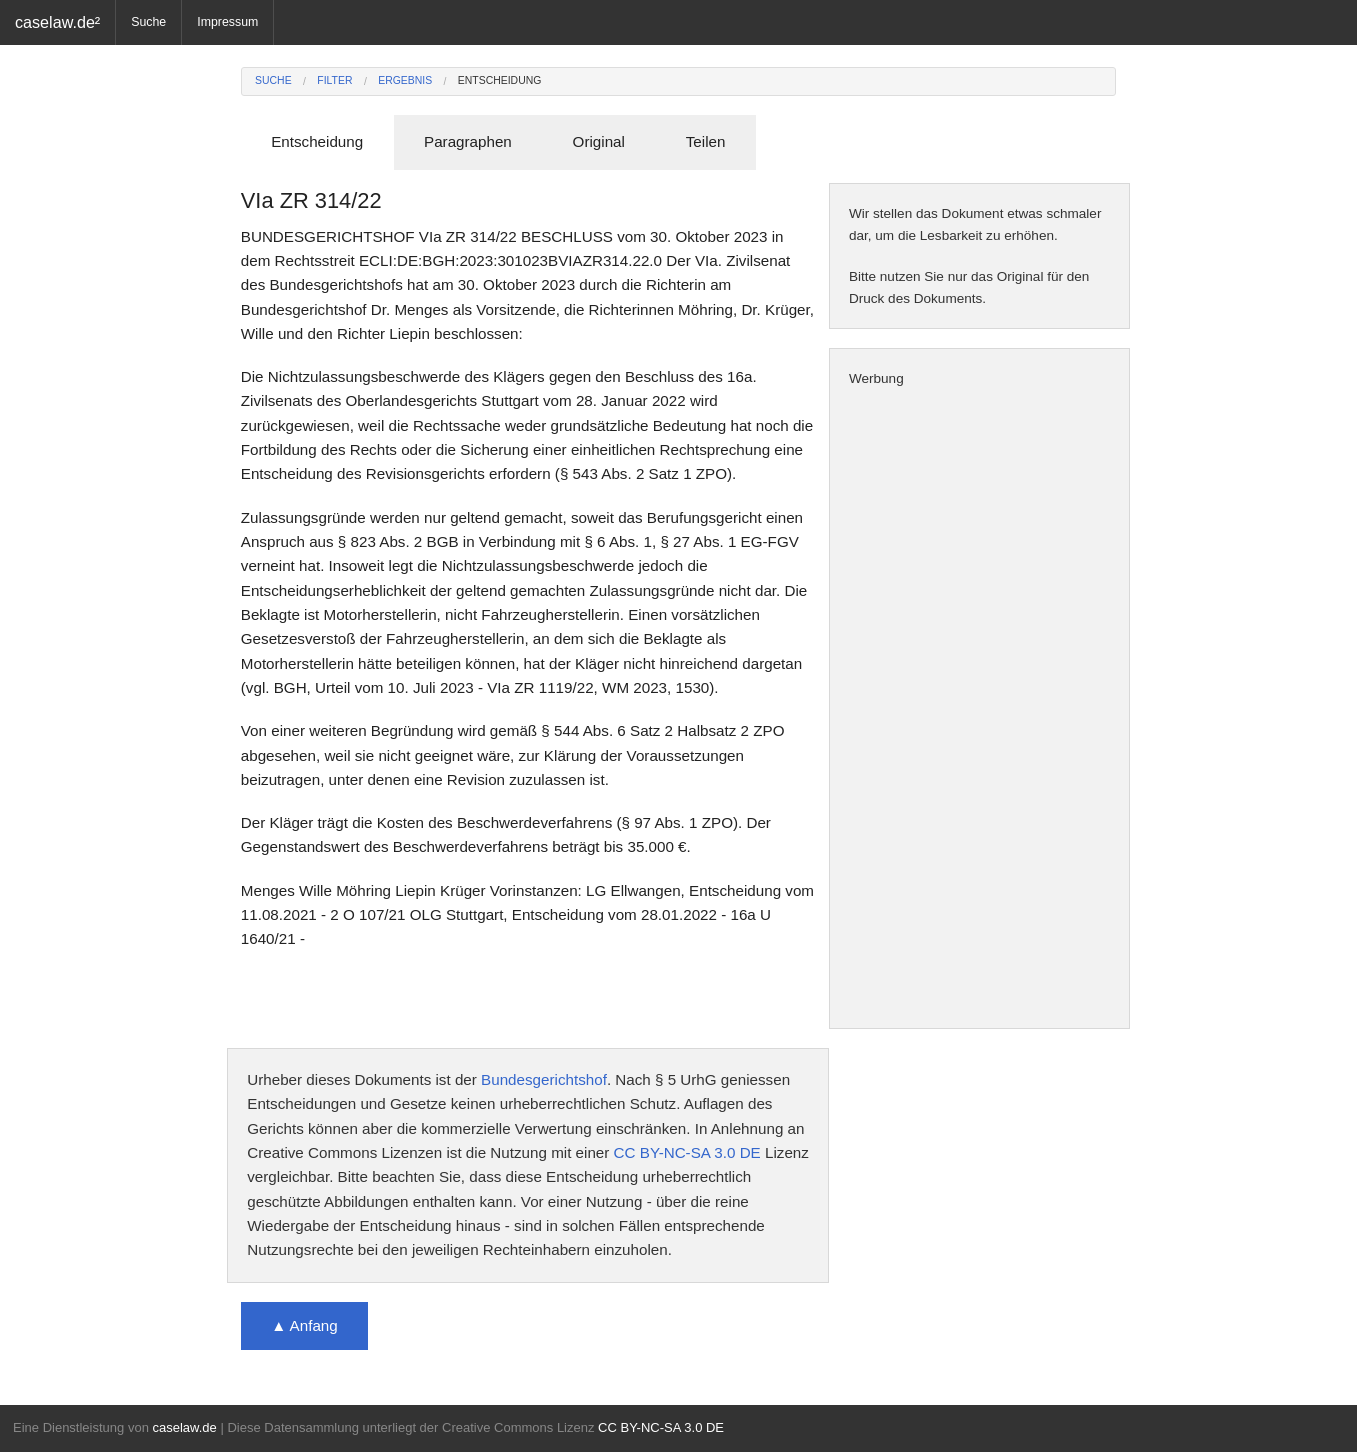 The height and width of the screenshot is (1452, 1357). Describe the element at coordinates (687, 1152) in the screenshot. I see `CC BY-NC-SA 3.0 DE` at that location.